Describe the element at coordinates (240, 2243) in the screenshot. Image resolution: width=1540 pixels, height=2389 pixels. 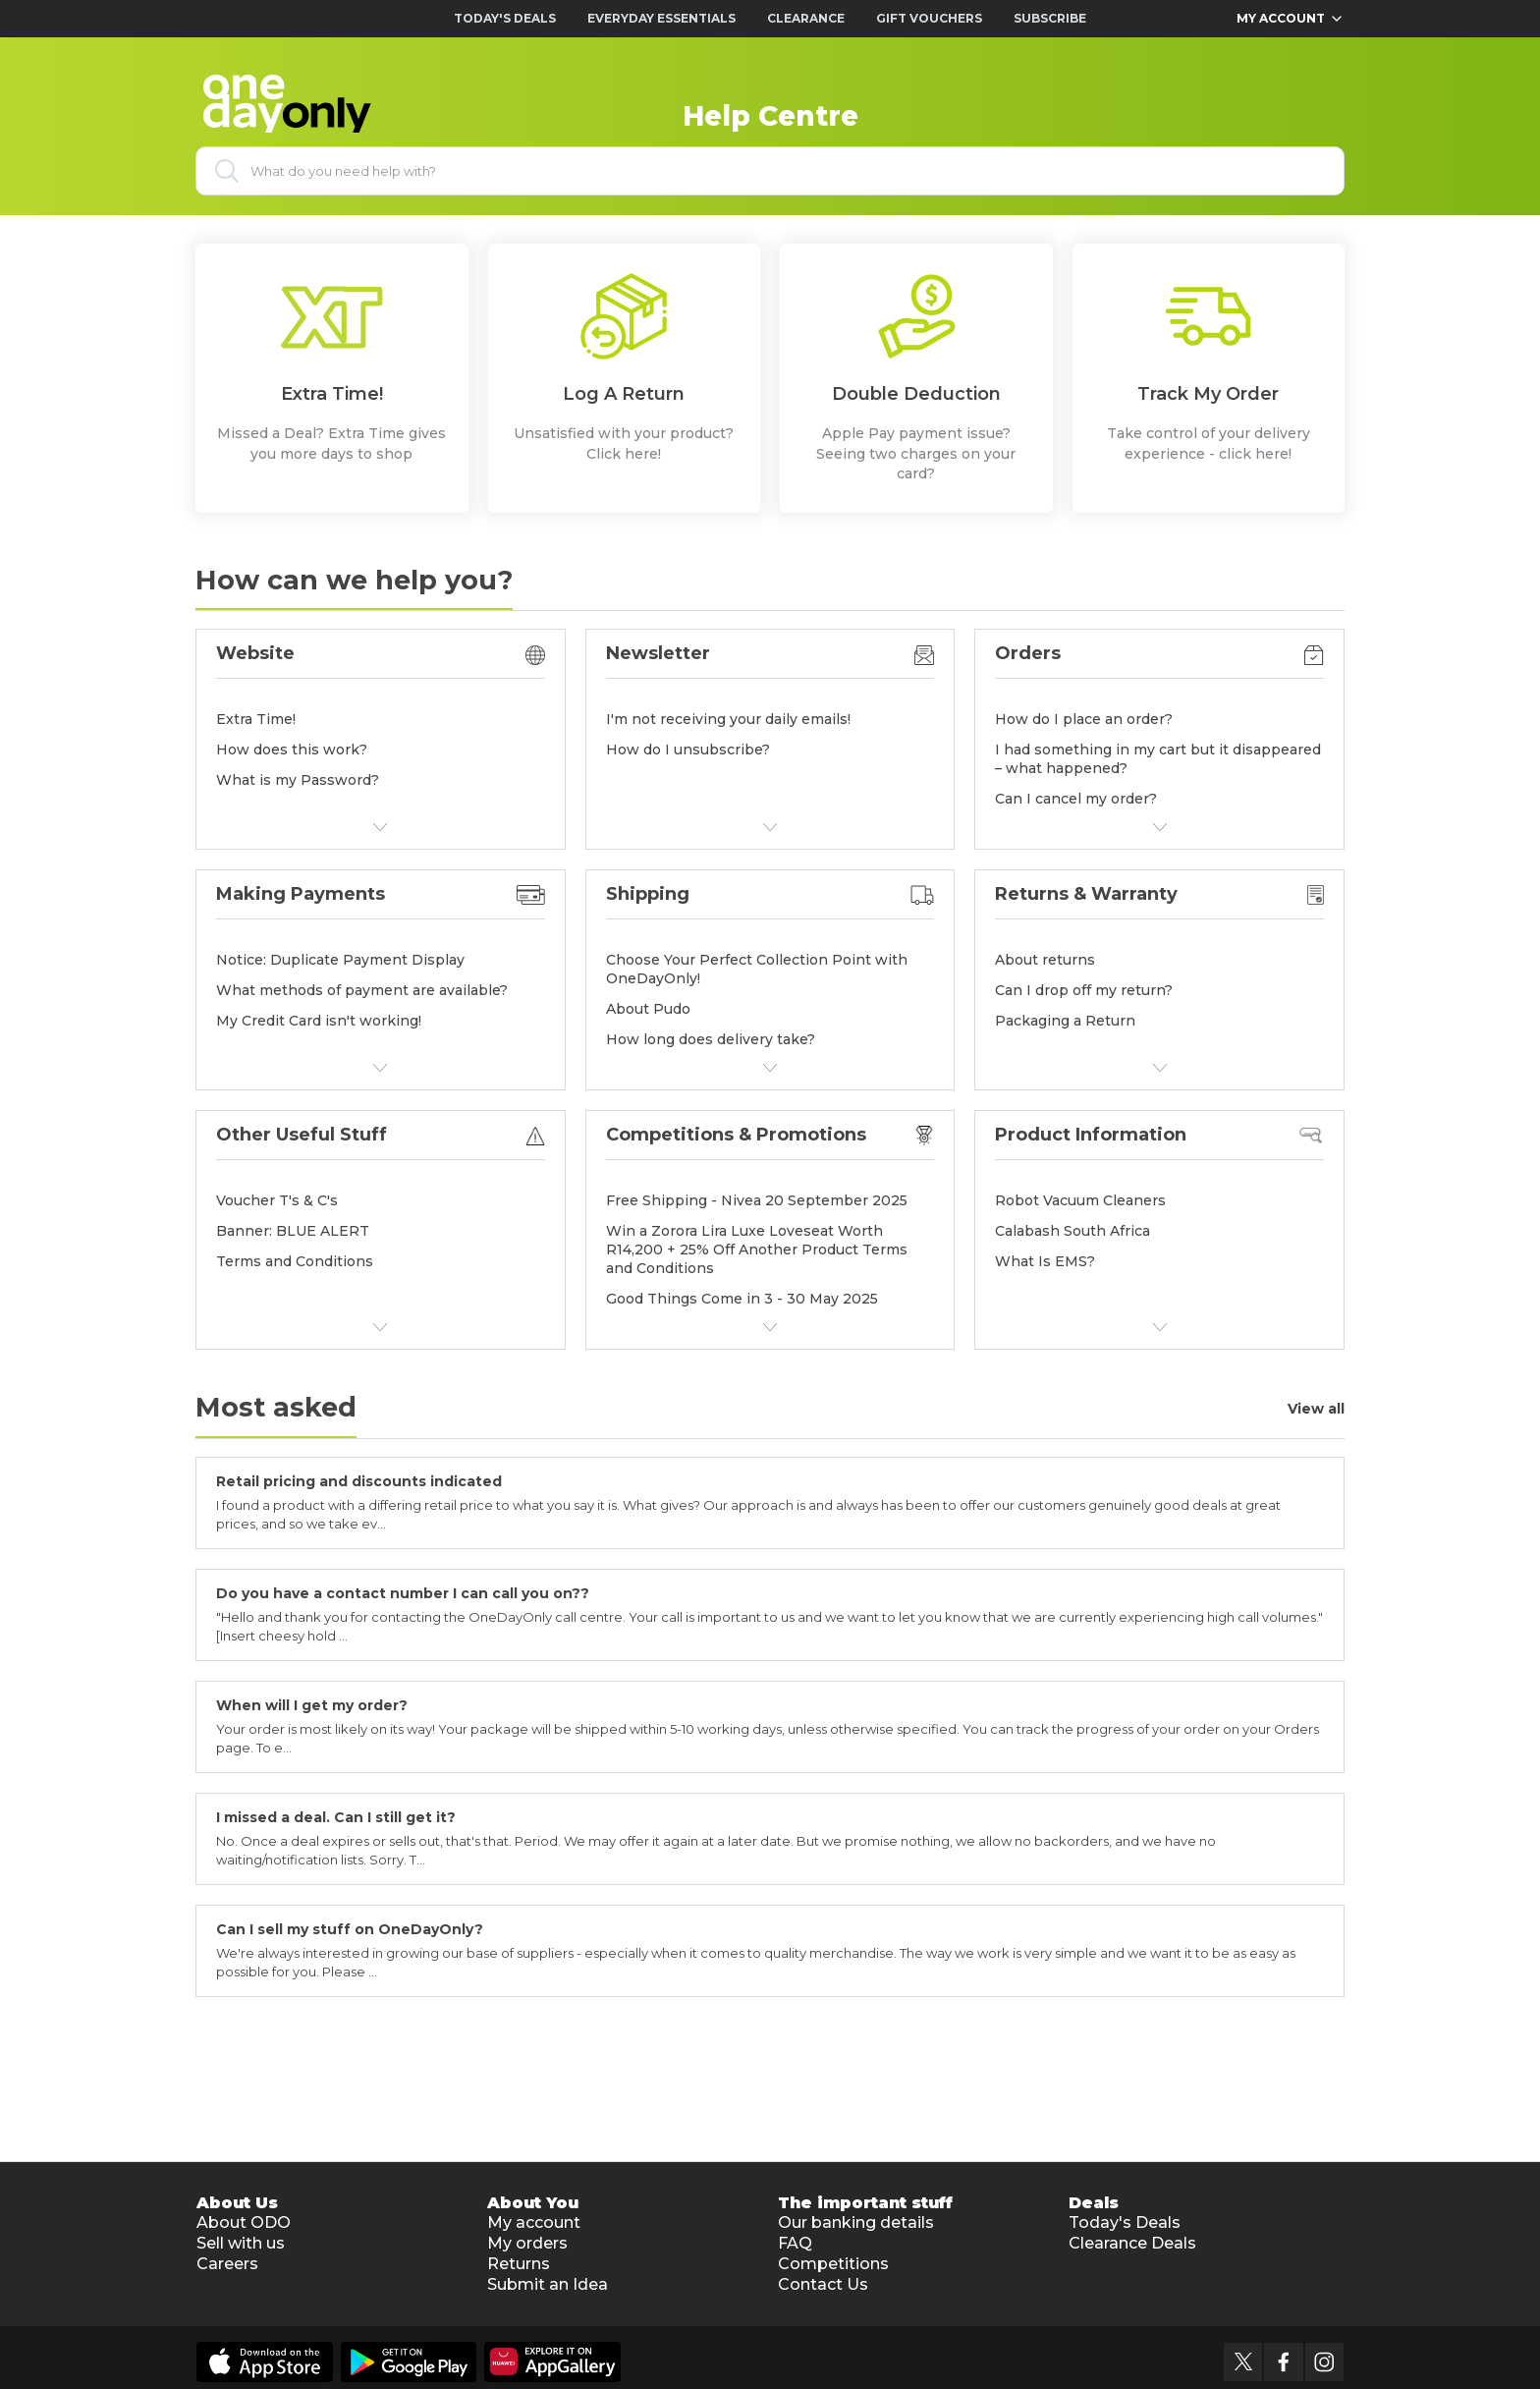
I see `Sell with us` at that location.